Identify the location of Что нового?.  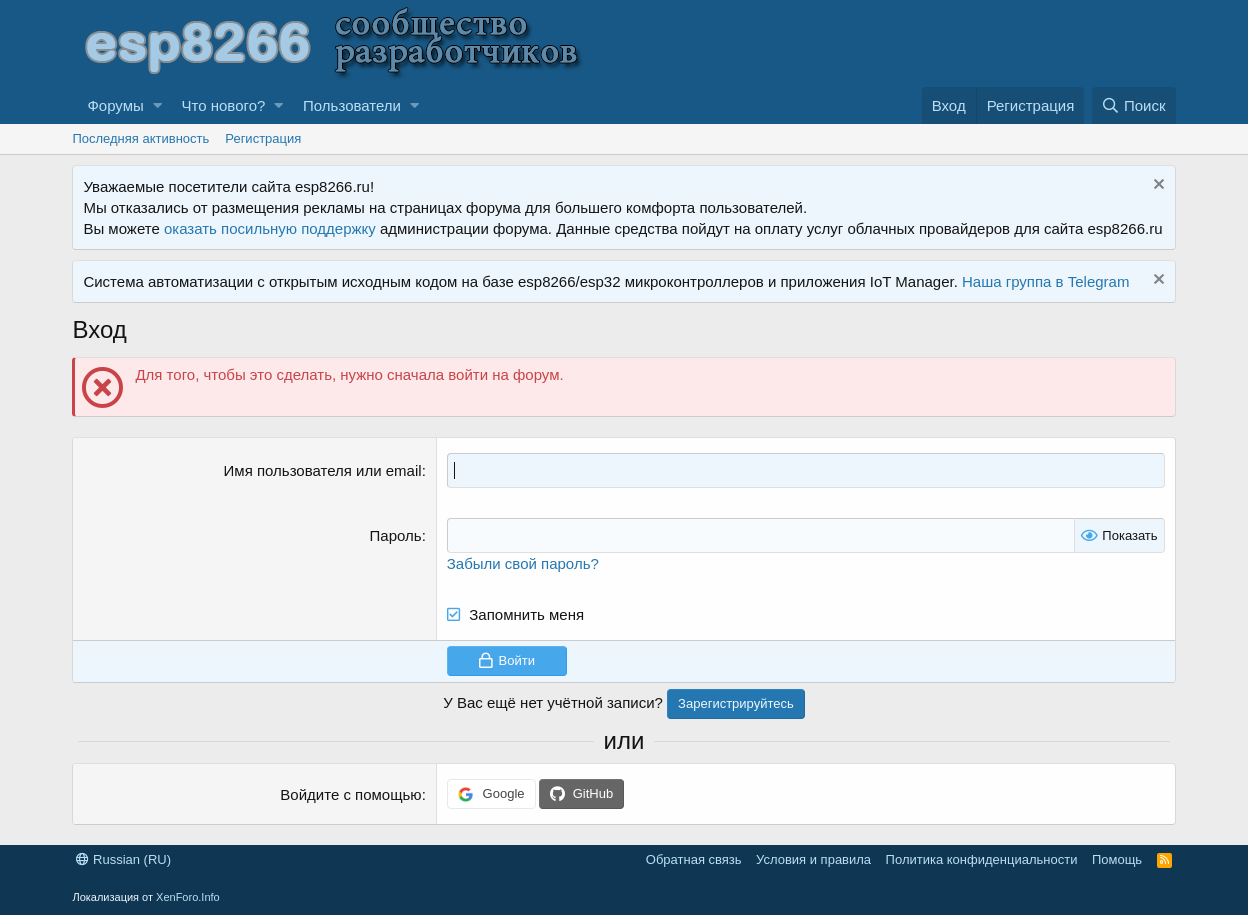
(224, 105).